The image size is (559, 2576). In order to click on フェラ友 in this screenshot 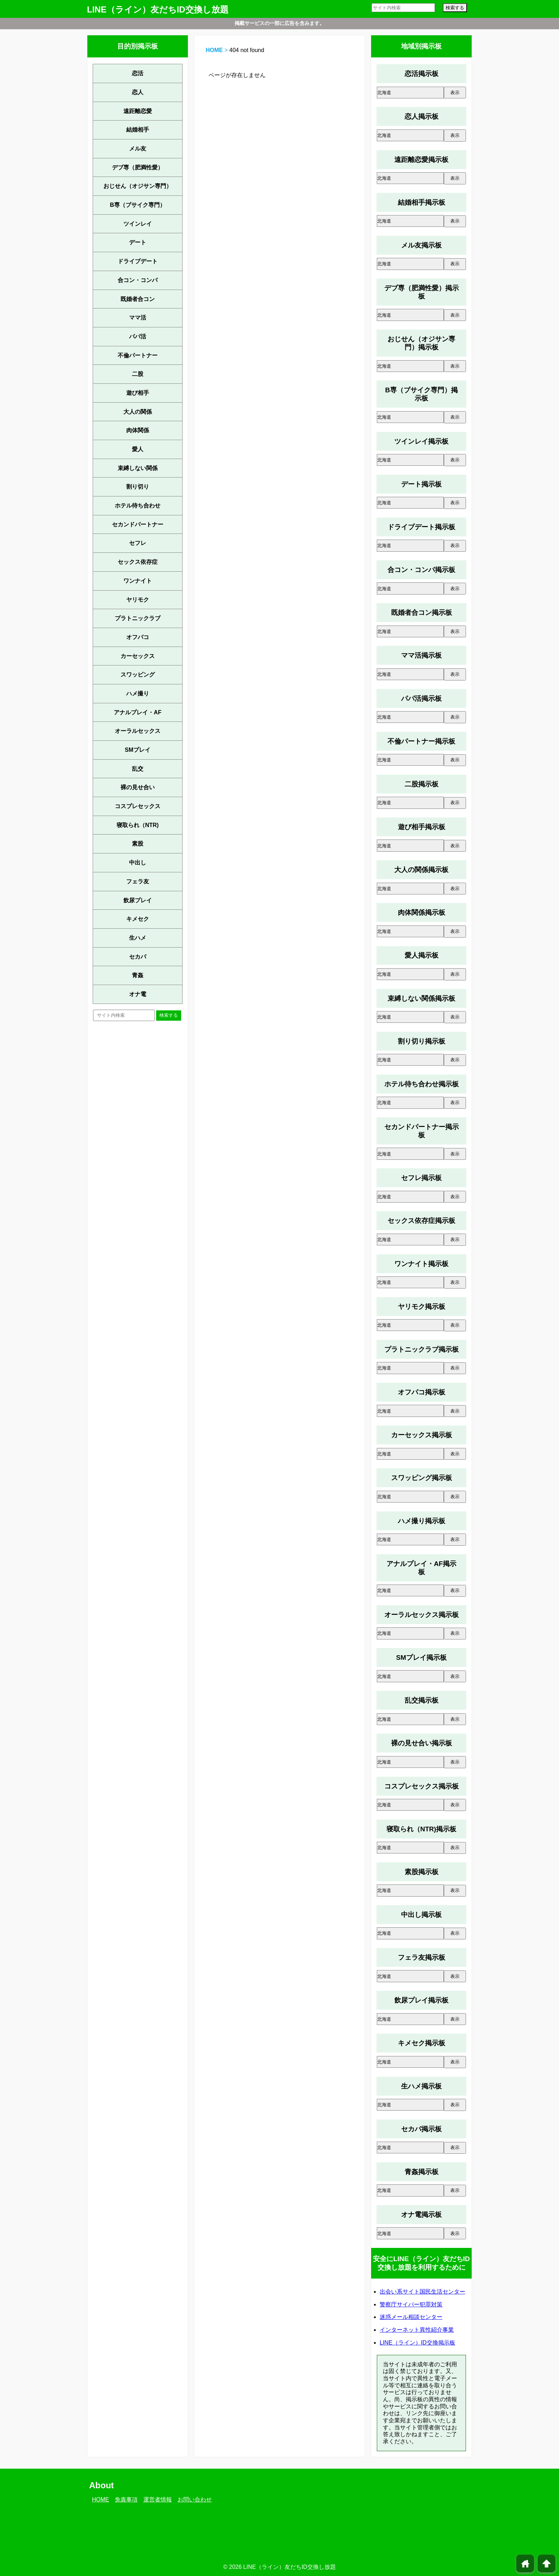, I will do `click(137, 881)`.